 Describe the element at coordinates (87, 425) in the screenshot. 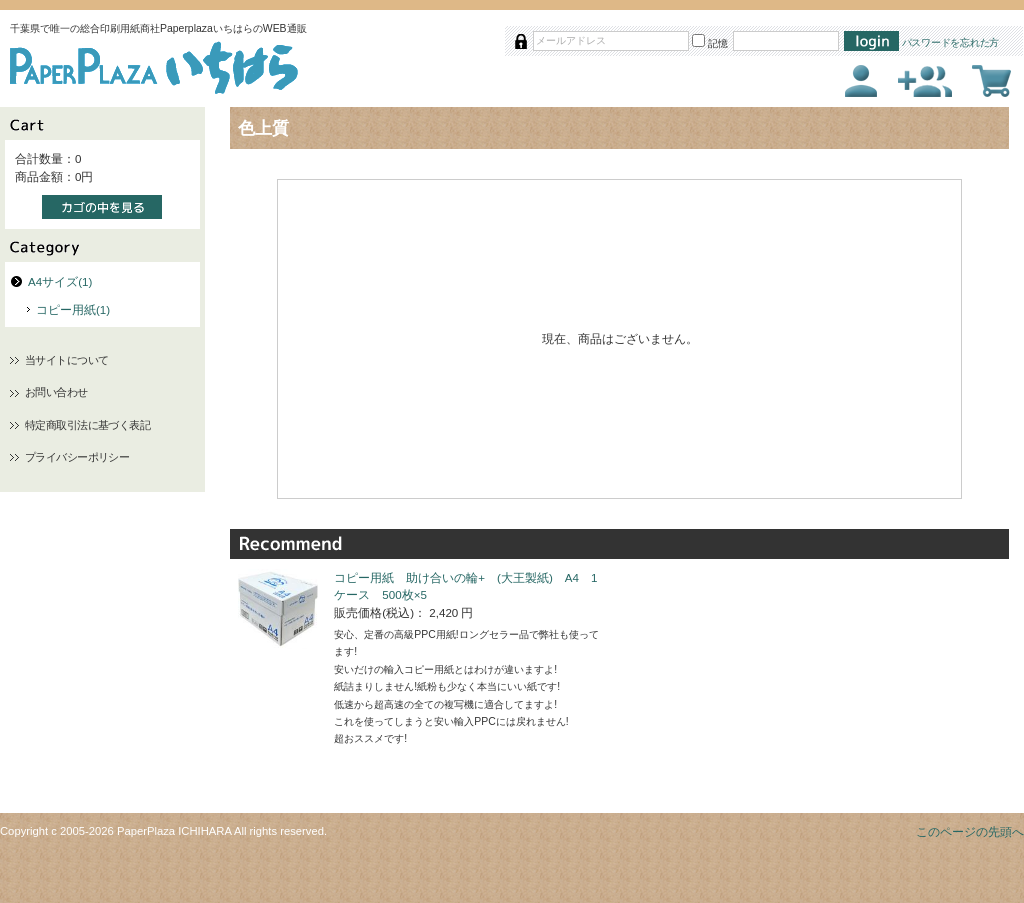

I see `特定商取引法に基づく表記` at that location.